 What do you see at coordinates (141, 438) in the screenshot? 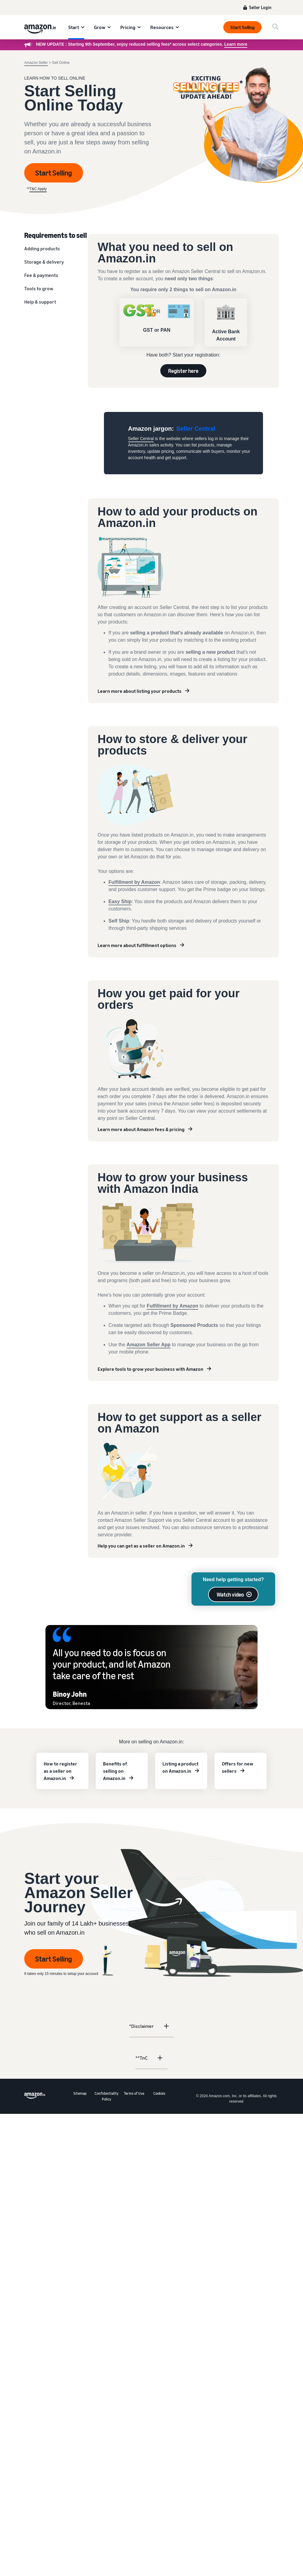
I see `Seller Central` at bounding box center [141, 438].